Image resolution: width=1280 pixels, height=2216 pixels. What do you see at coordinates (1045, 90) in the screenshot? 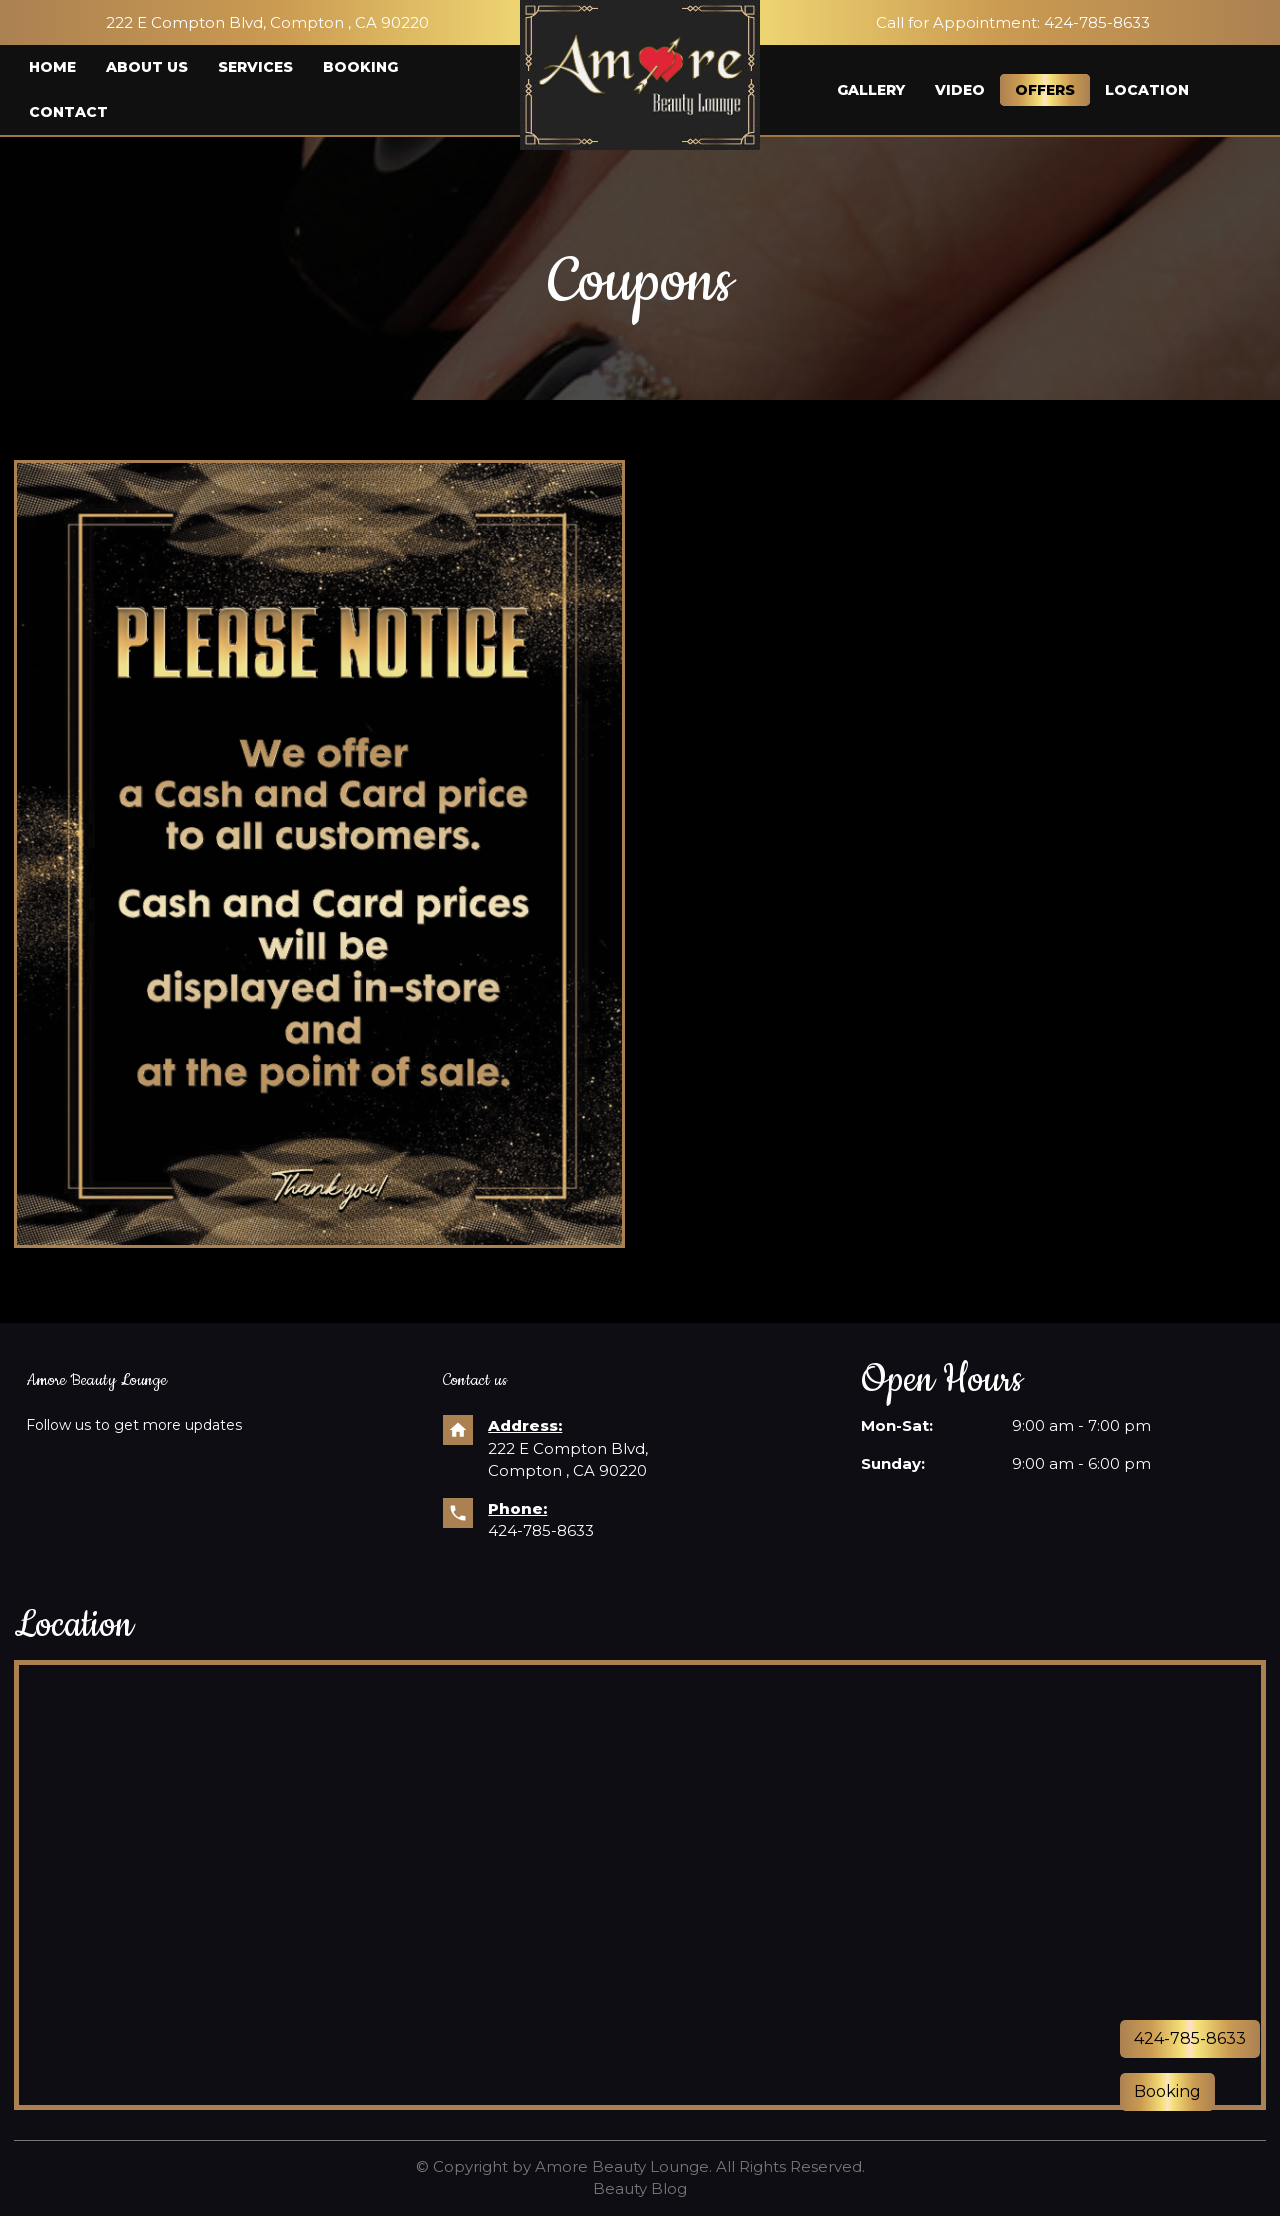
I see `Offers` at bounding box center [1045, 90].